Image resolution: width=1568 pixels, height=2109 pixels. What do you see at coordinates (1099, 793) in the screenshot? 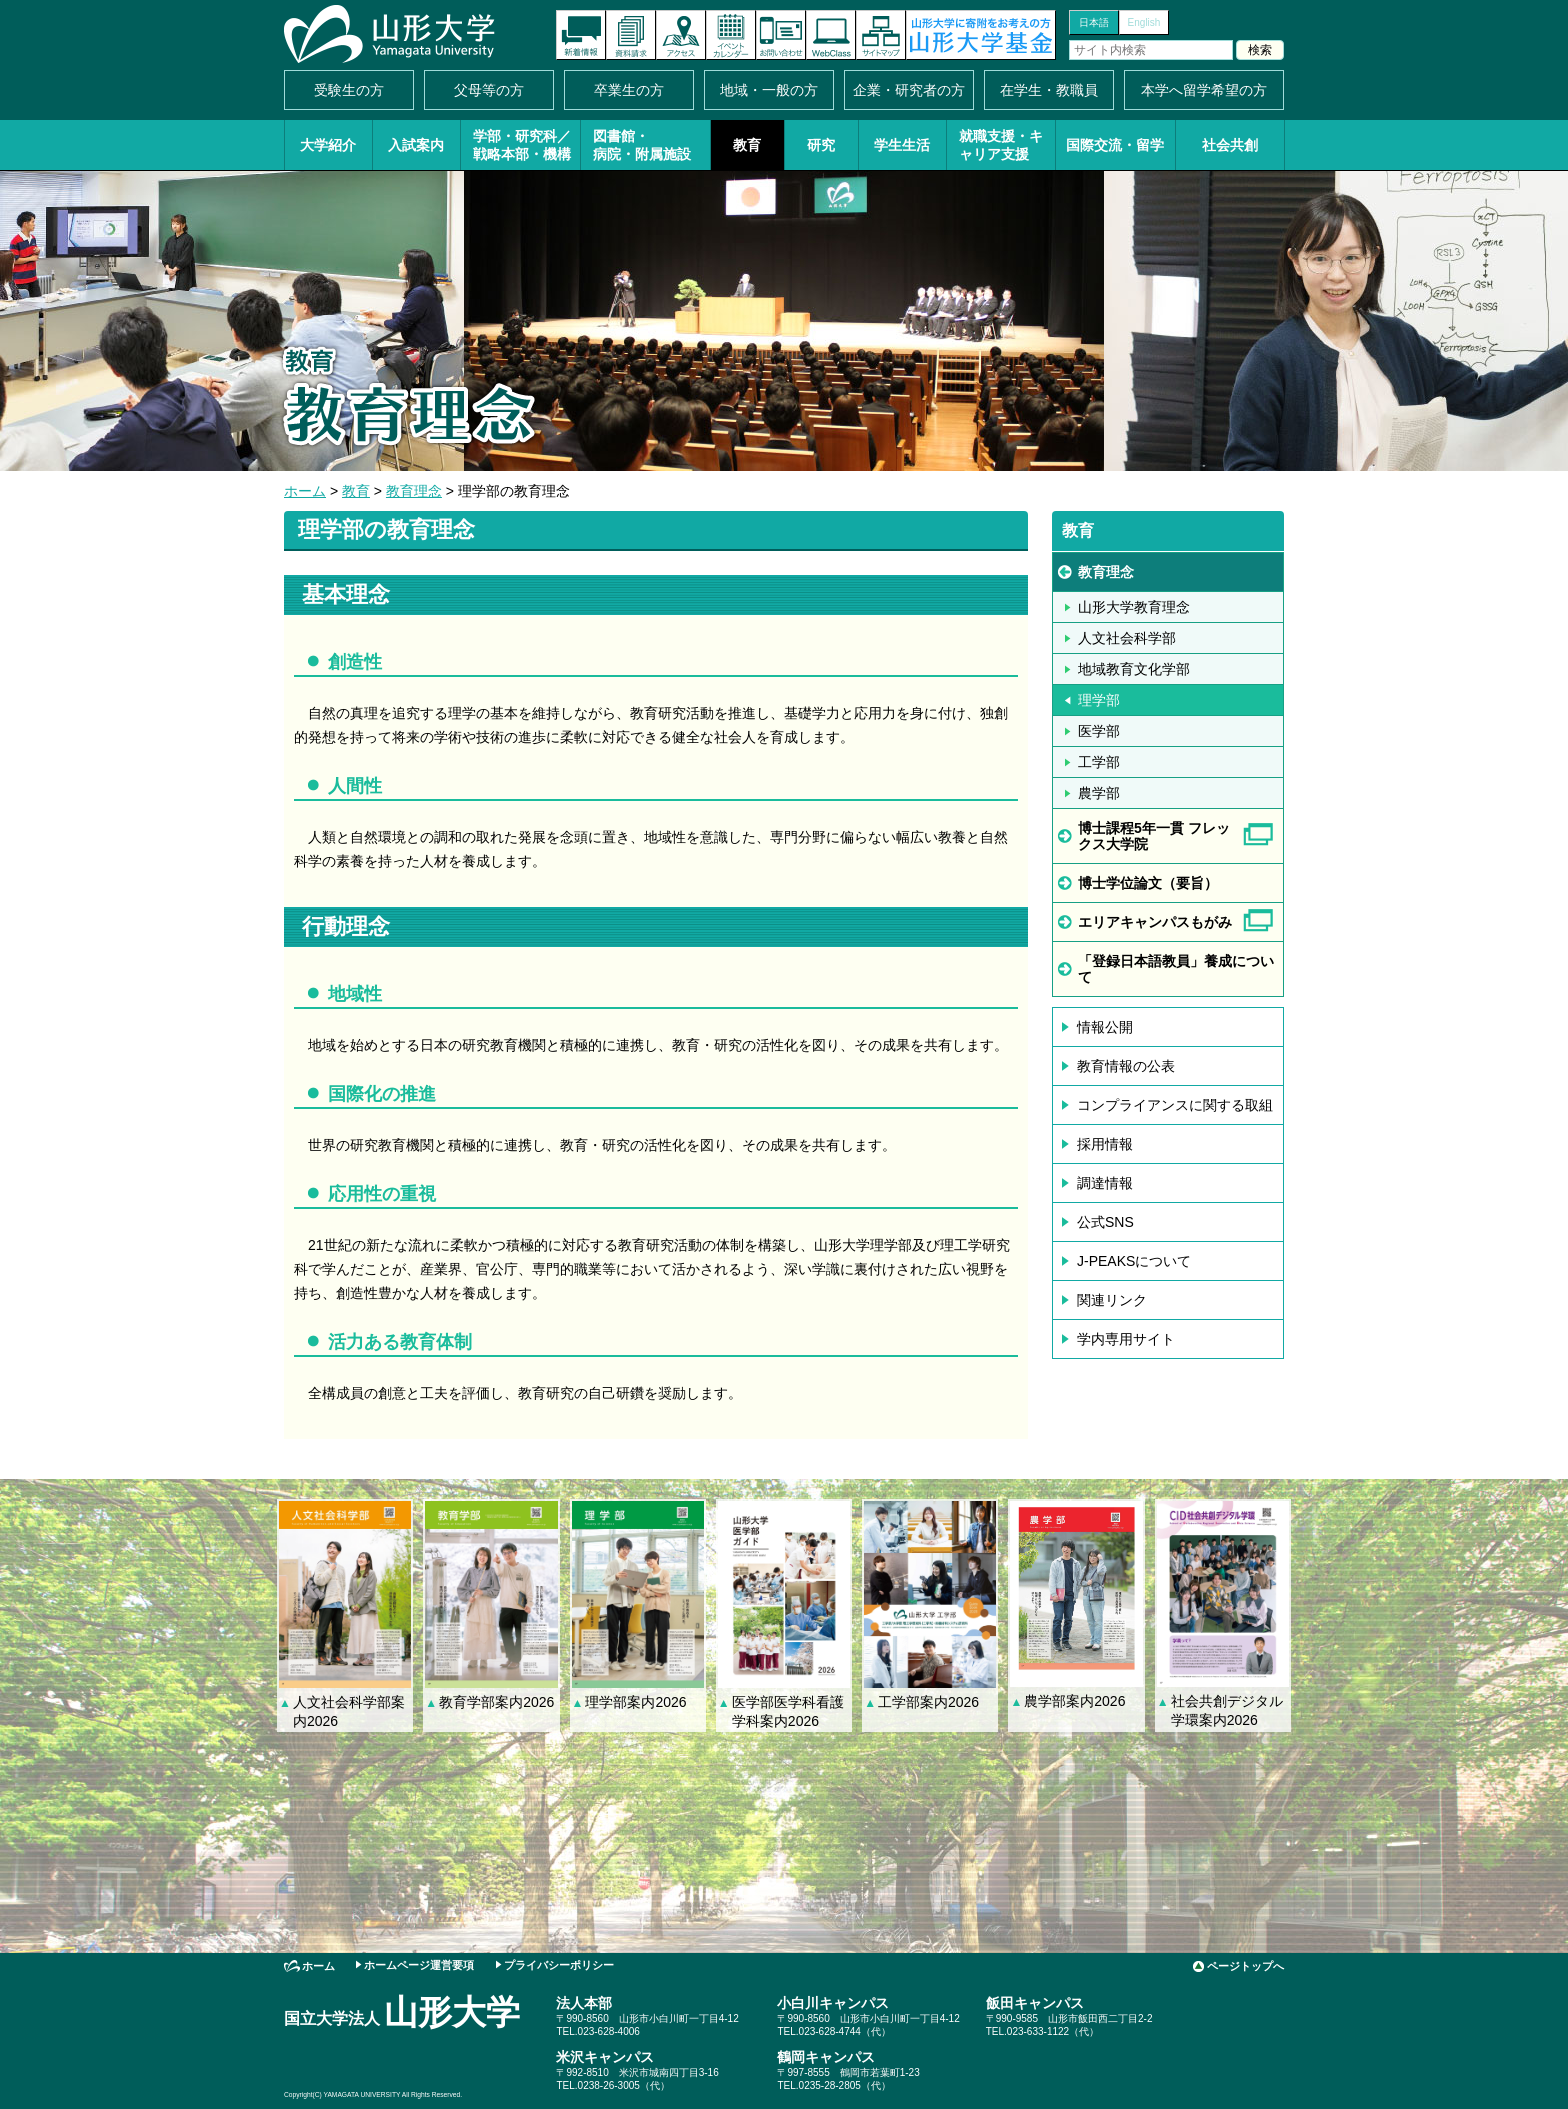
I see `農学部` at bounding box center [1099, 793].